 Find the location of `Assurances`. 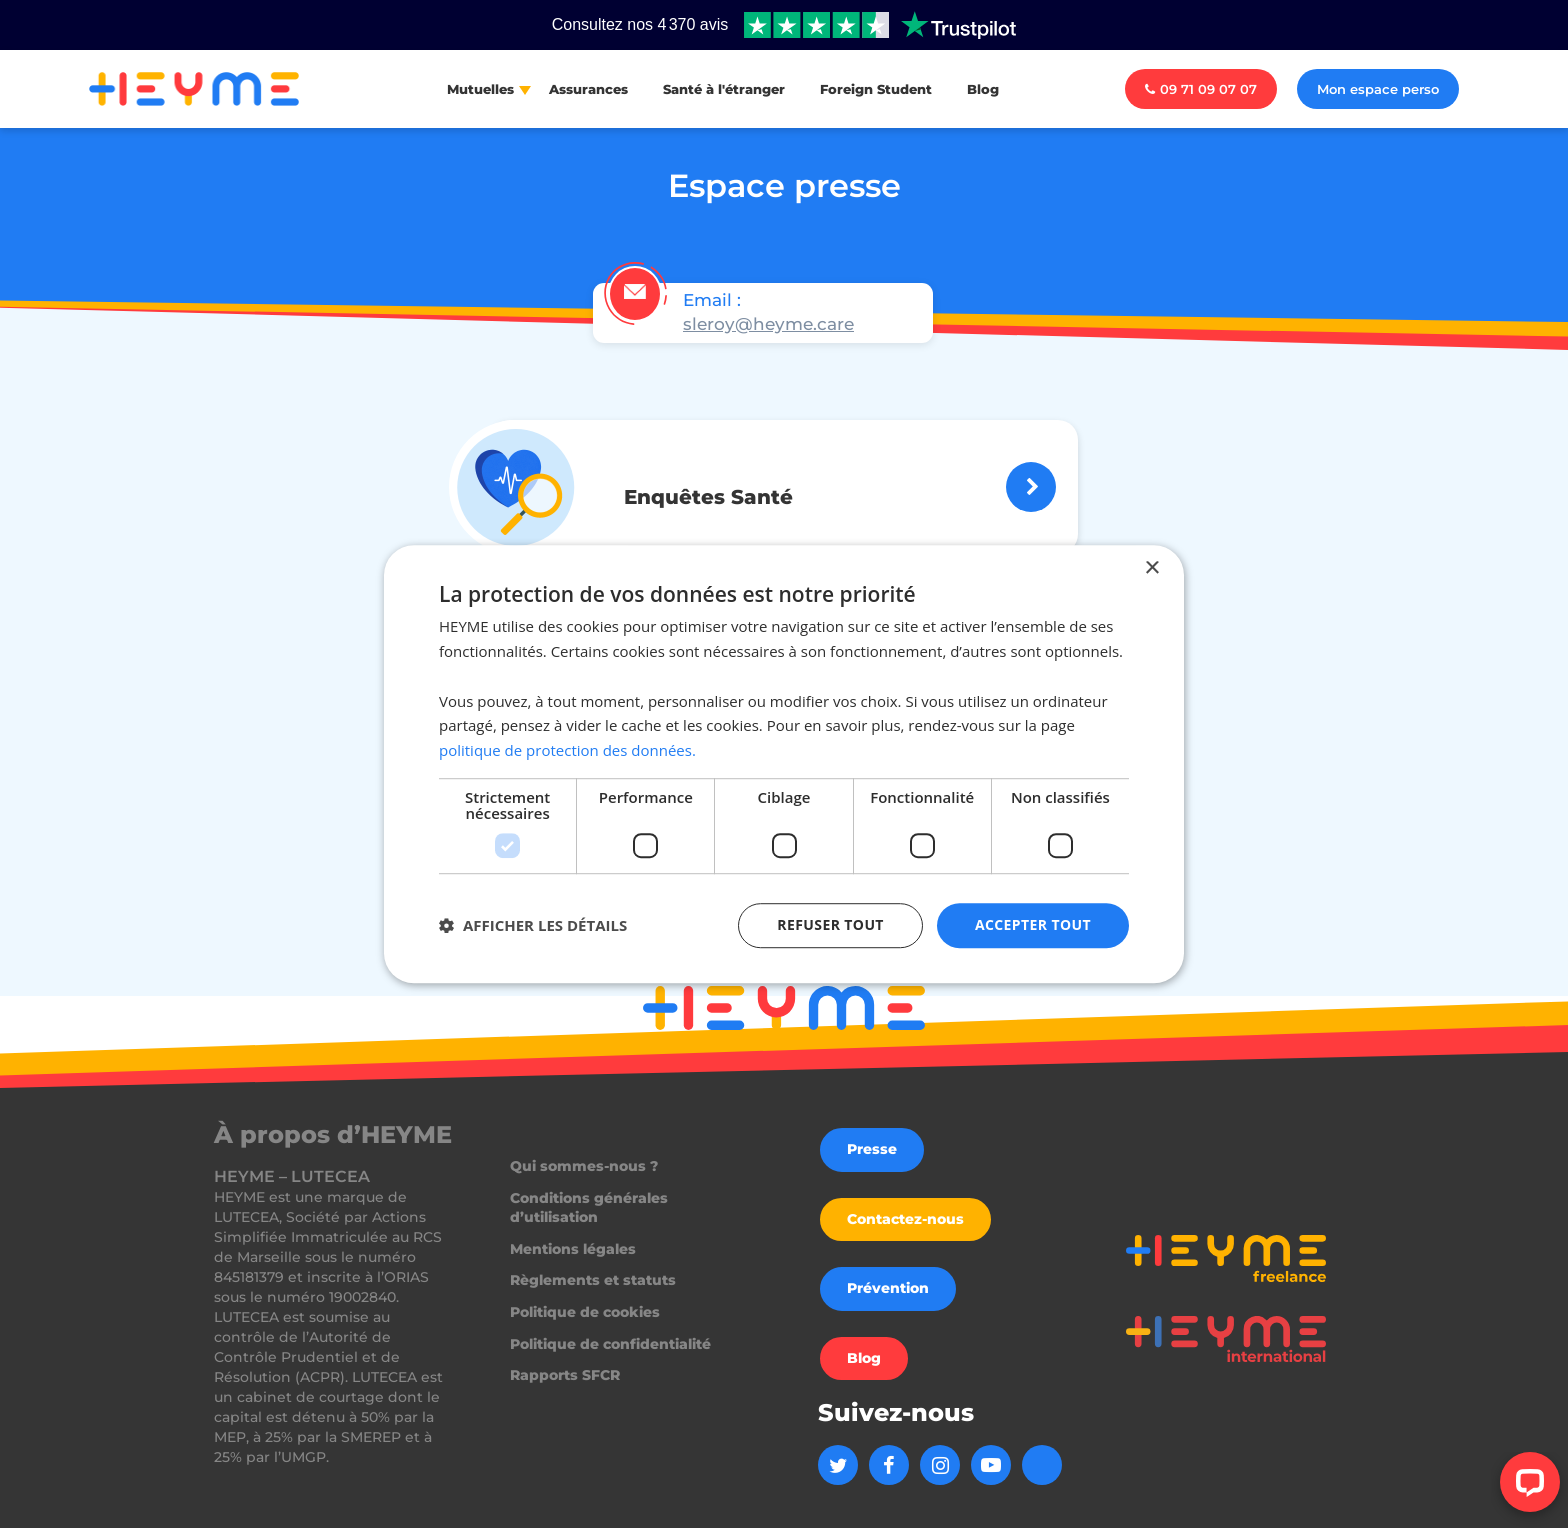

Assurances is located at coordinates (588, 89).